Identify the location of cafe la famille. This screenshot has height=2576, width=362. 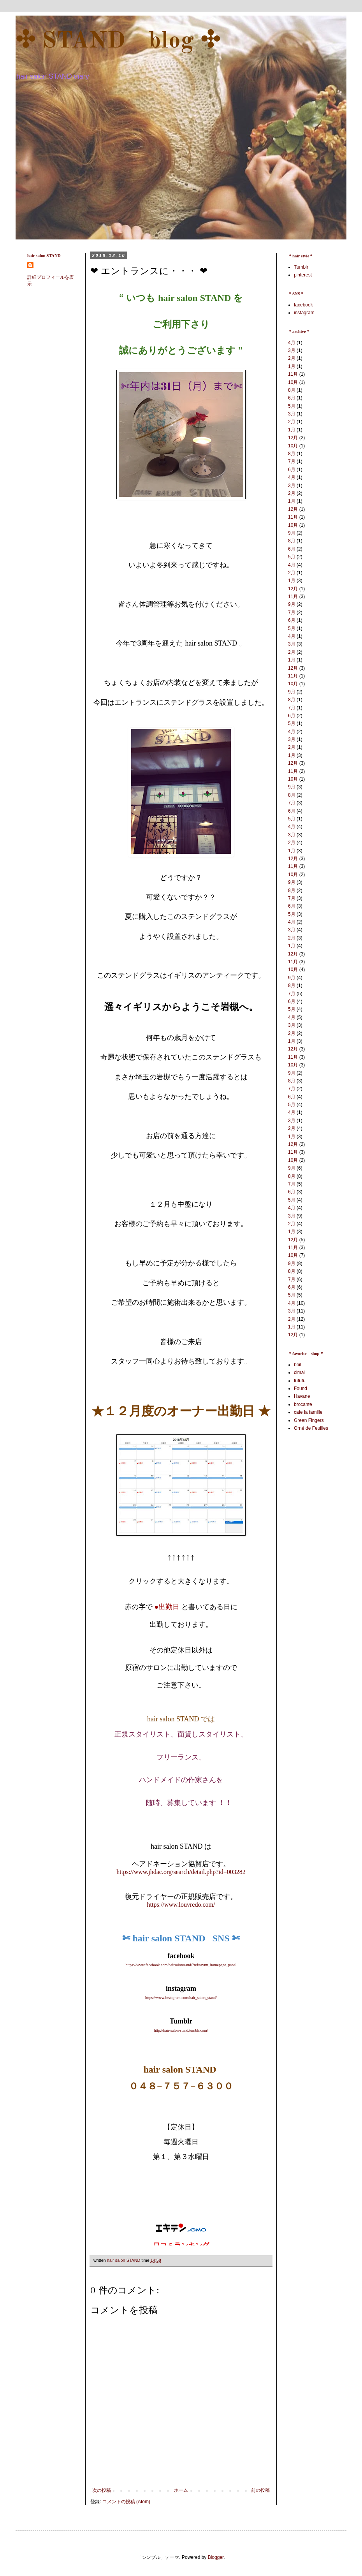
(308, 1412).